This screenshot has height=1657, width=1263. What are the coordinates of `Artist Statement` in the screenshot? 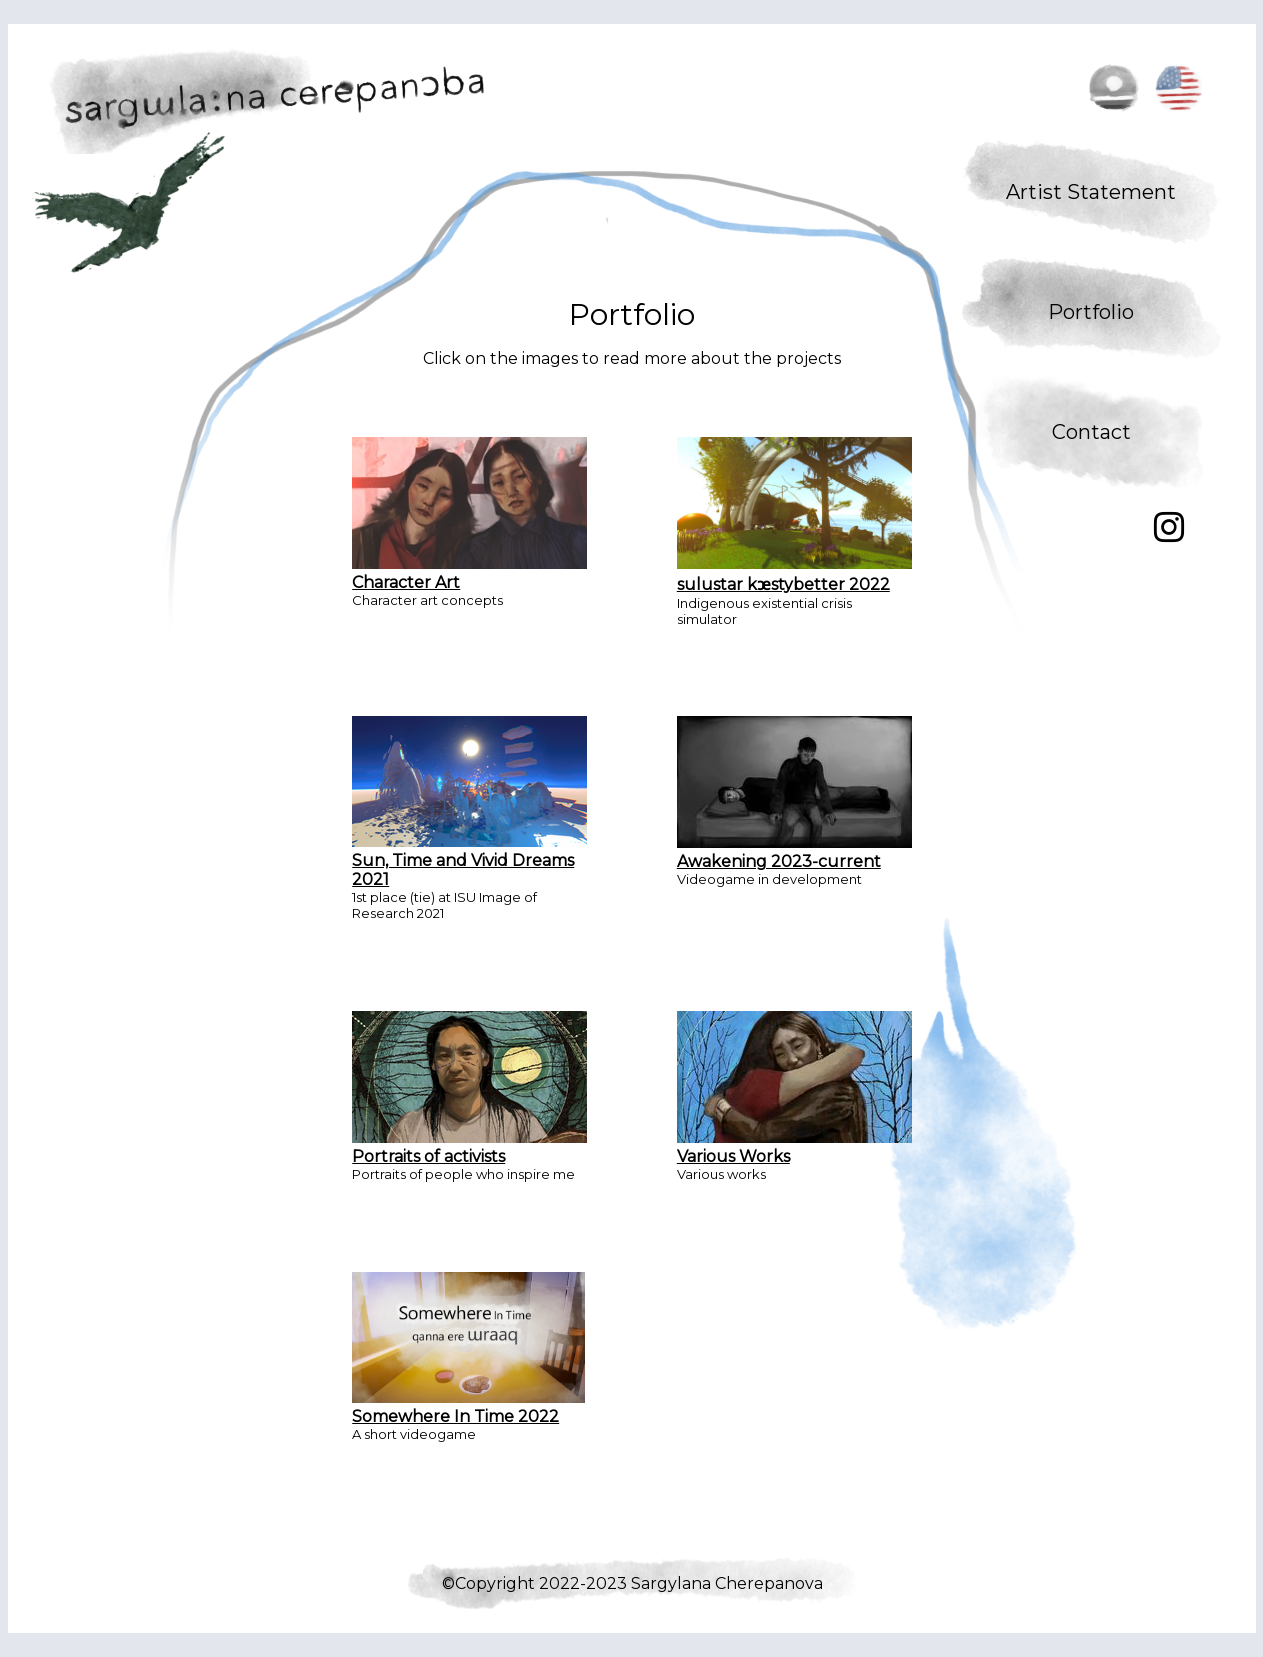 It's located at (1091, 192).